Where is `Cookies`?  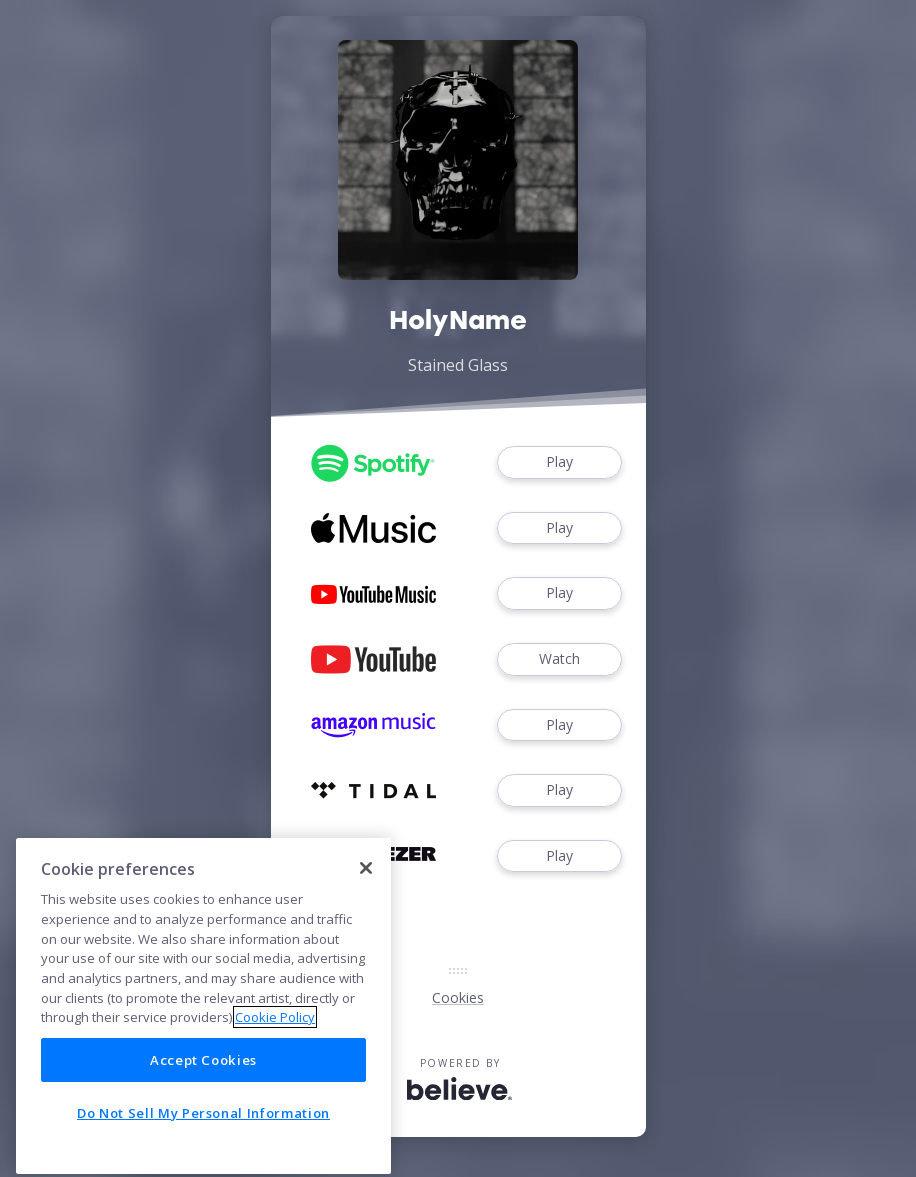
Cookies is located at coordinates (458, 997).